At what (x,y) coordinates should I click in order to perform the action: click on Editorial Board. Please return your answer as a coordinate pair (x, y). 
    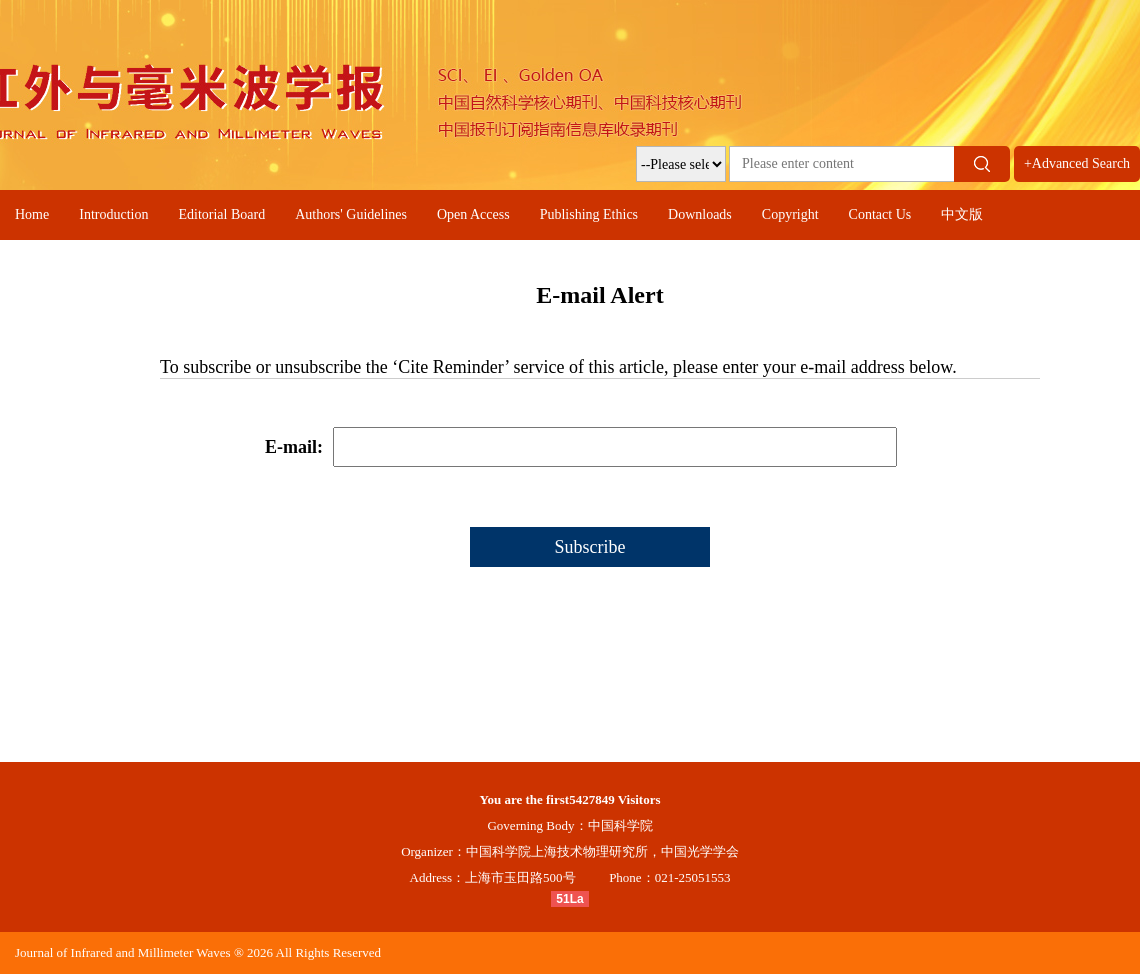
    Looking at the image, I should click on (221, 214).